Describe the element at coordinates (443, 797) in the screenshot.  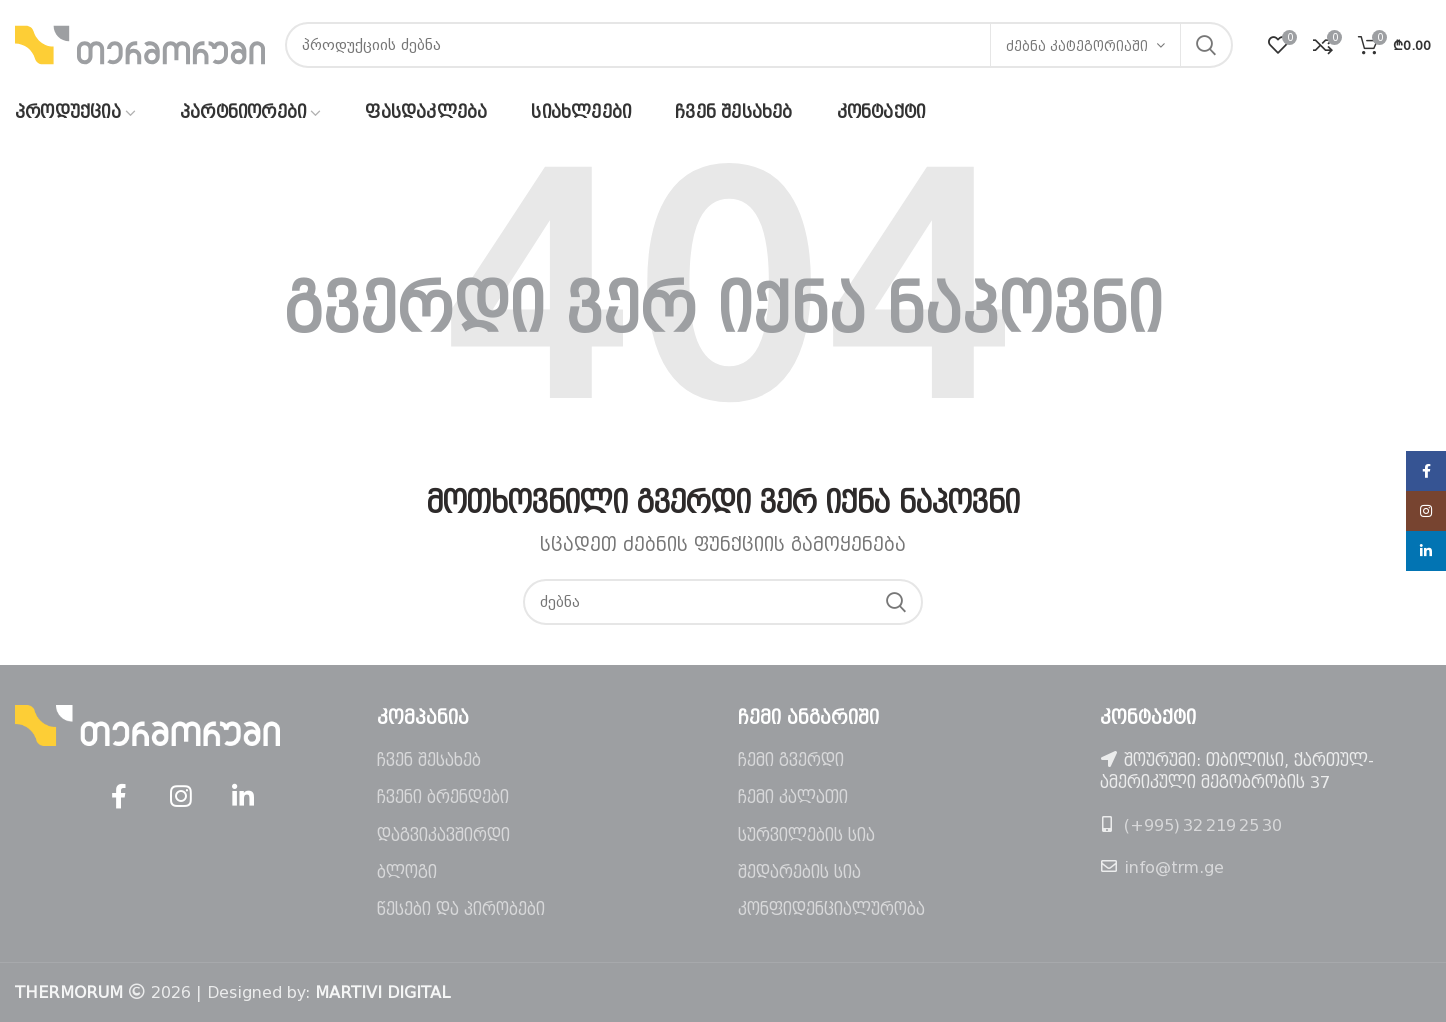
I see `ჩვენი ბრენდები` at that location.